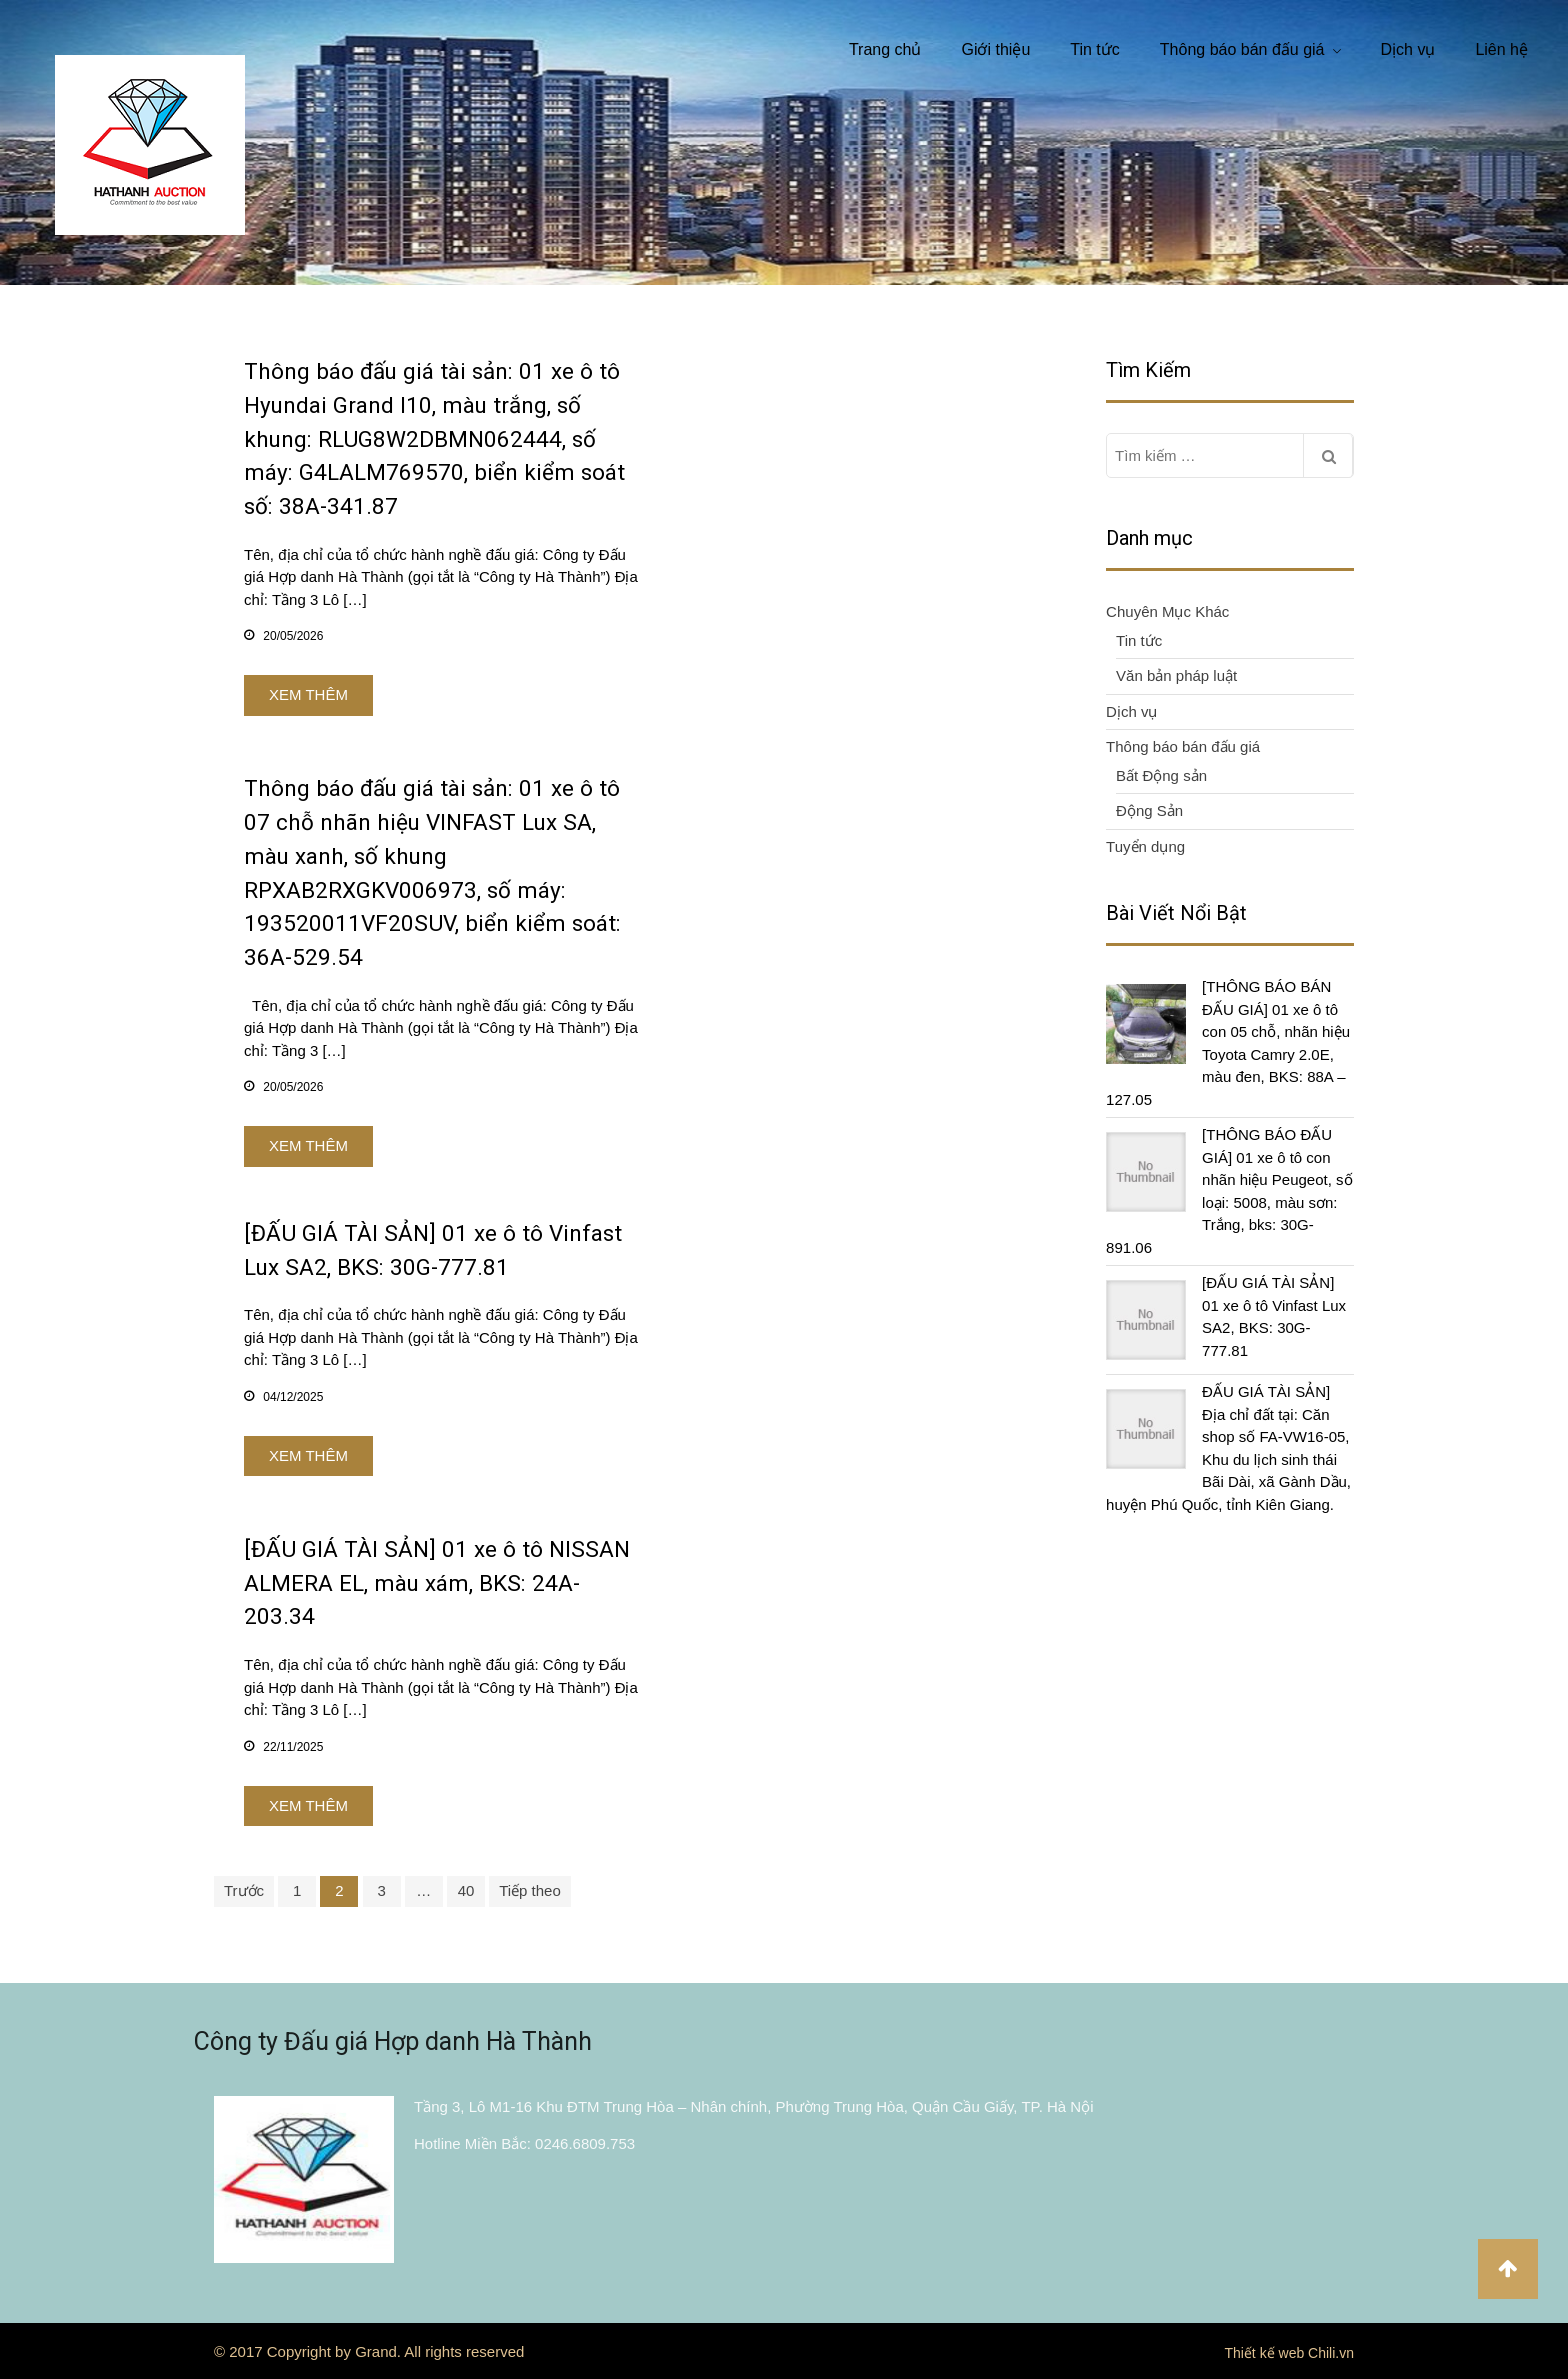 The height and width of the screenshot is (2379, 1568). Describe the element at coordinates (1149, 810) in the screenshot. I see `Động Sản` at that location.